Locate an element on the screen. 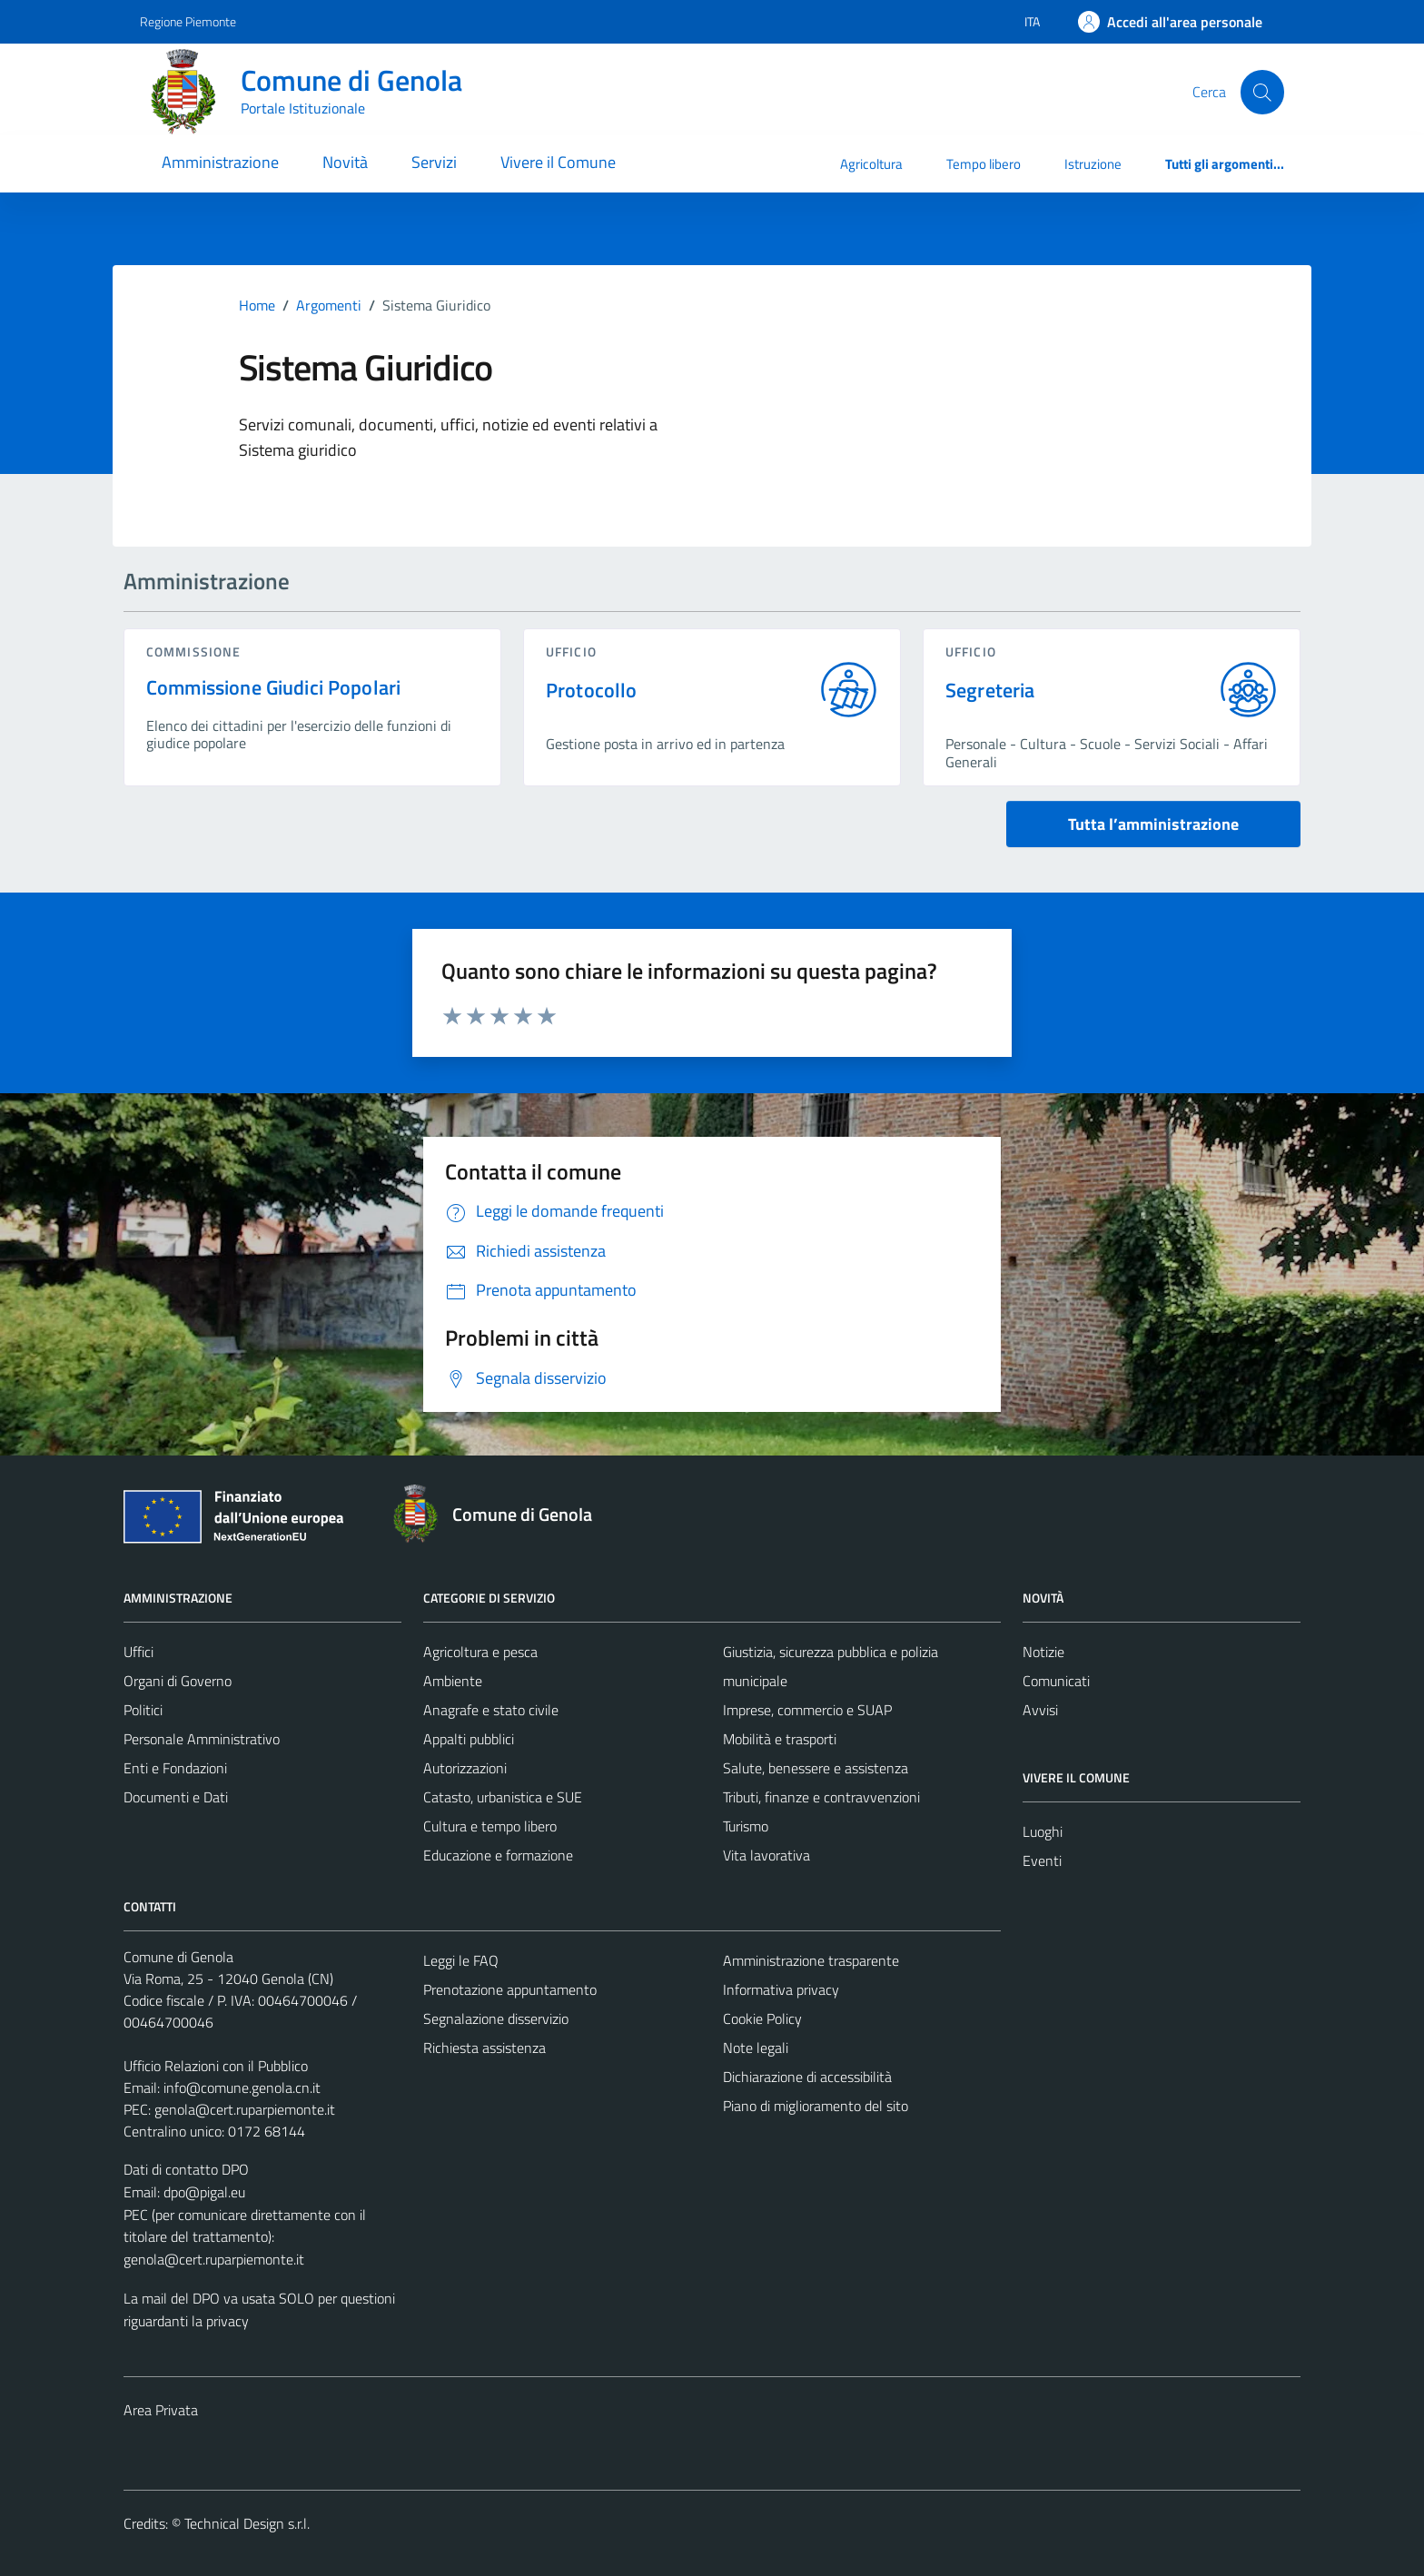  Turismo is located at coordinates (745, 1826).